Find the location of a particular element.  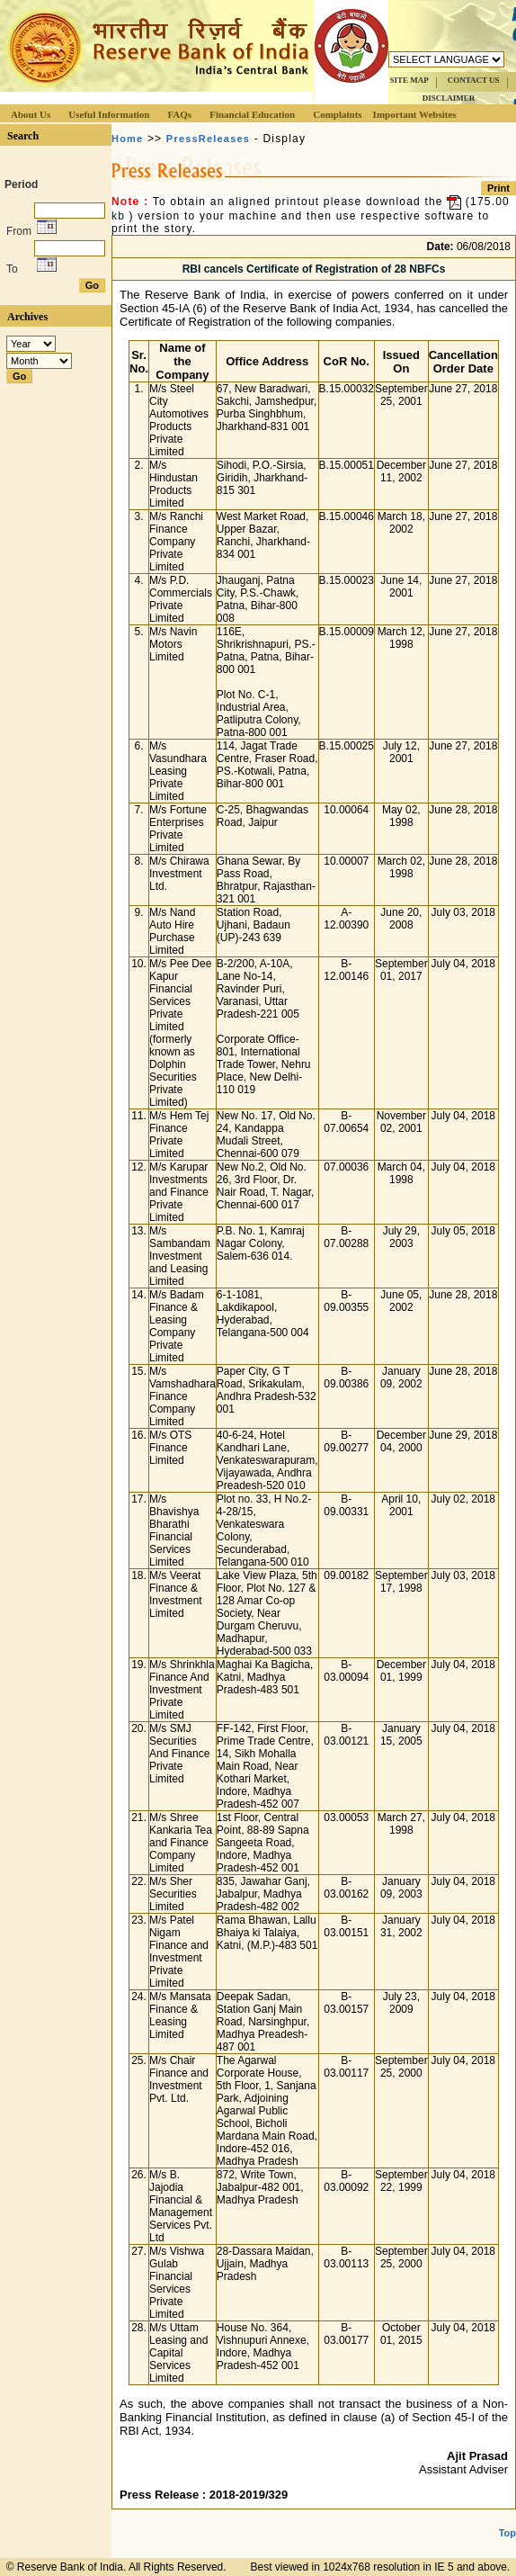

FAQs is located at coordinates (179, 114).